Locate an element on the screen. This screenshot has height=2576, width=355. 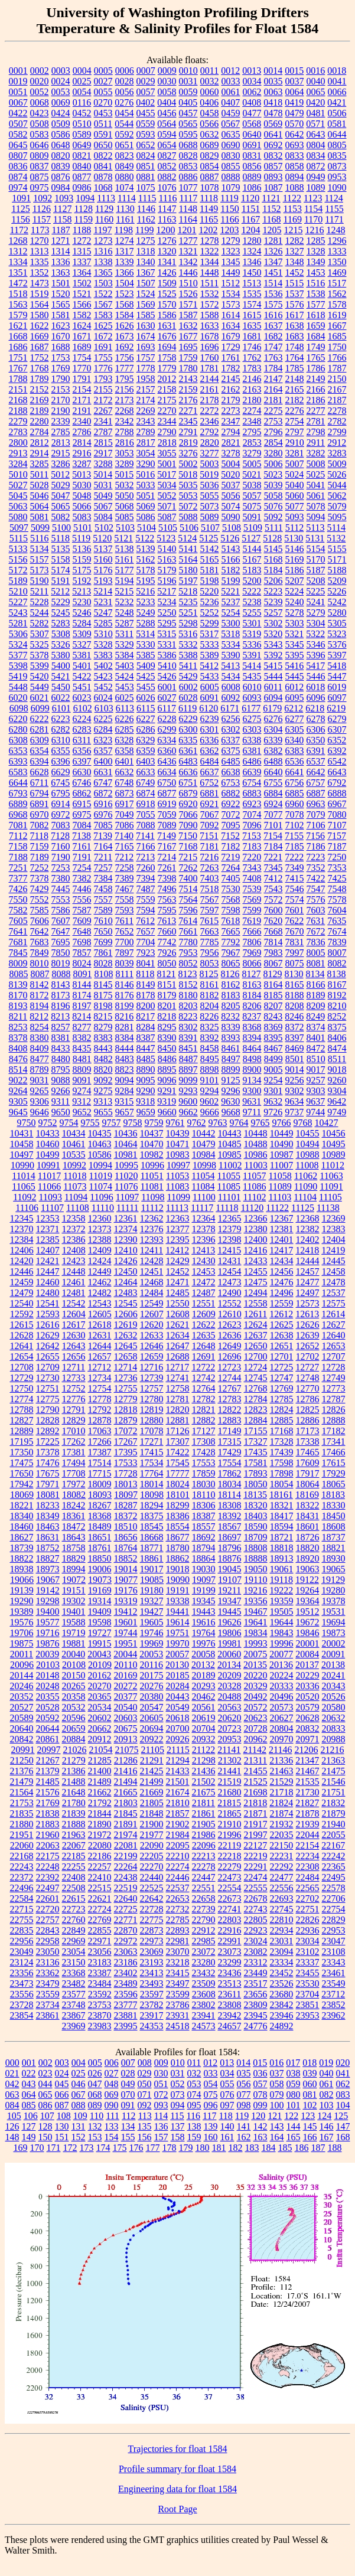
23124 is located at coordinates (22, 1962).